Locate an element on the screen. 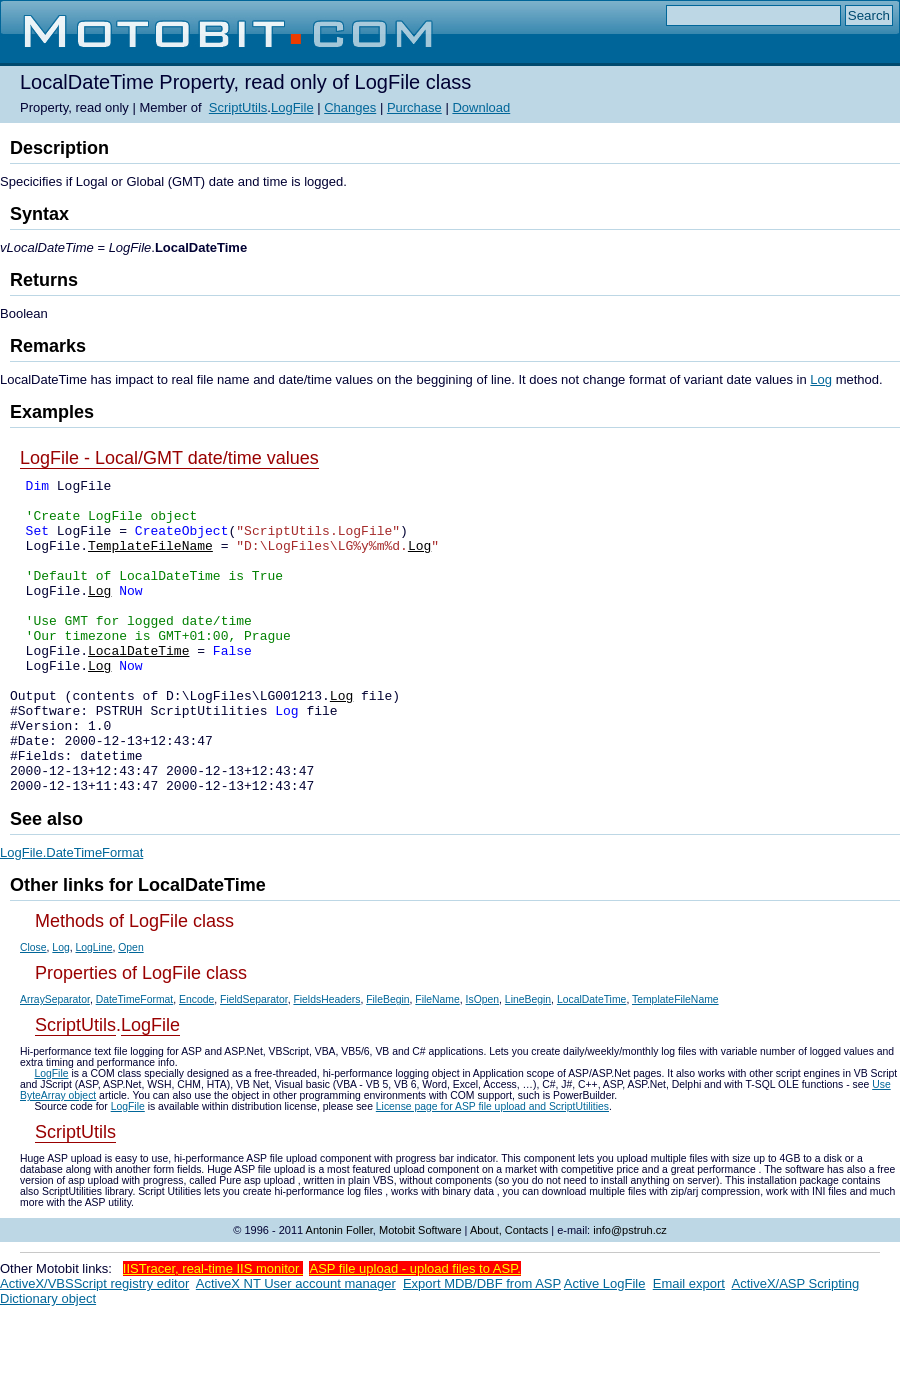 Image resolution: width=900 pixels, height=1379 pixels. IISTracer, real-time IIS monitor is located at coordinates (213, 1331).